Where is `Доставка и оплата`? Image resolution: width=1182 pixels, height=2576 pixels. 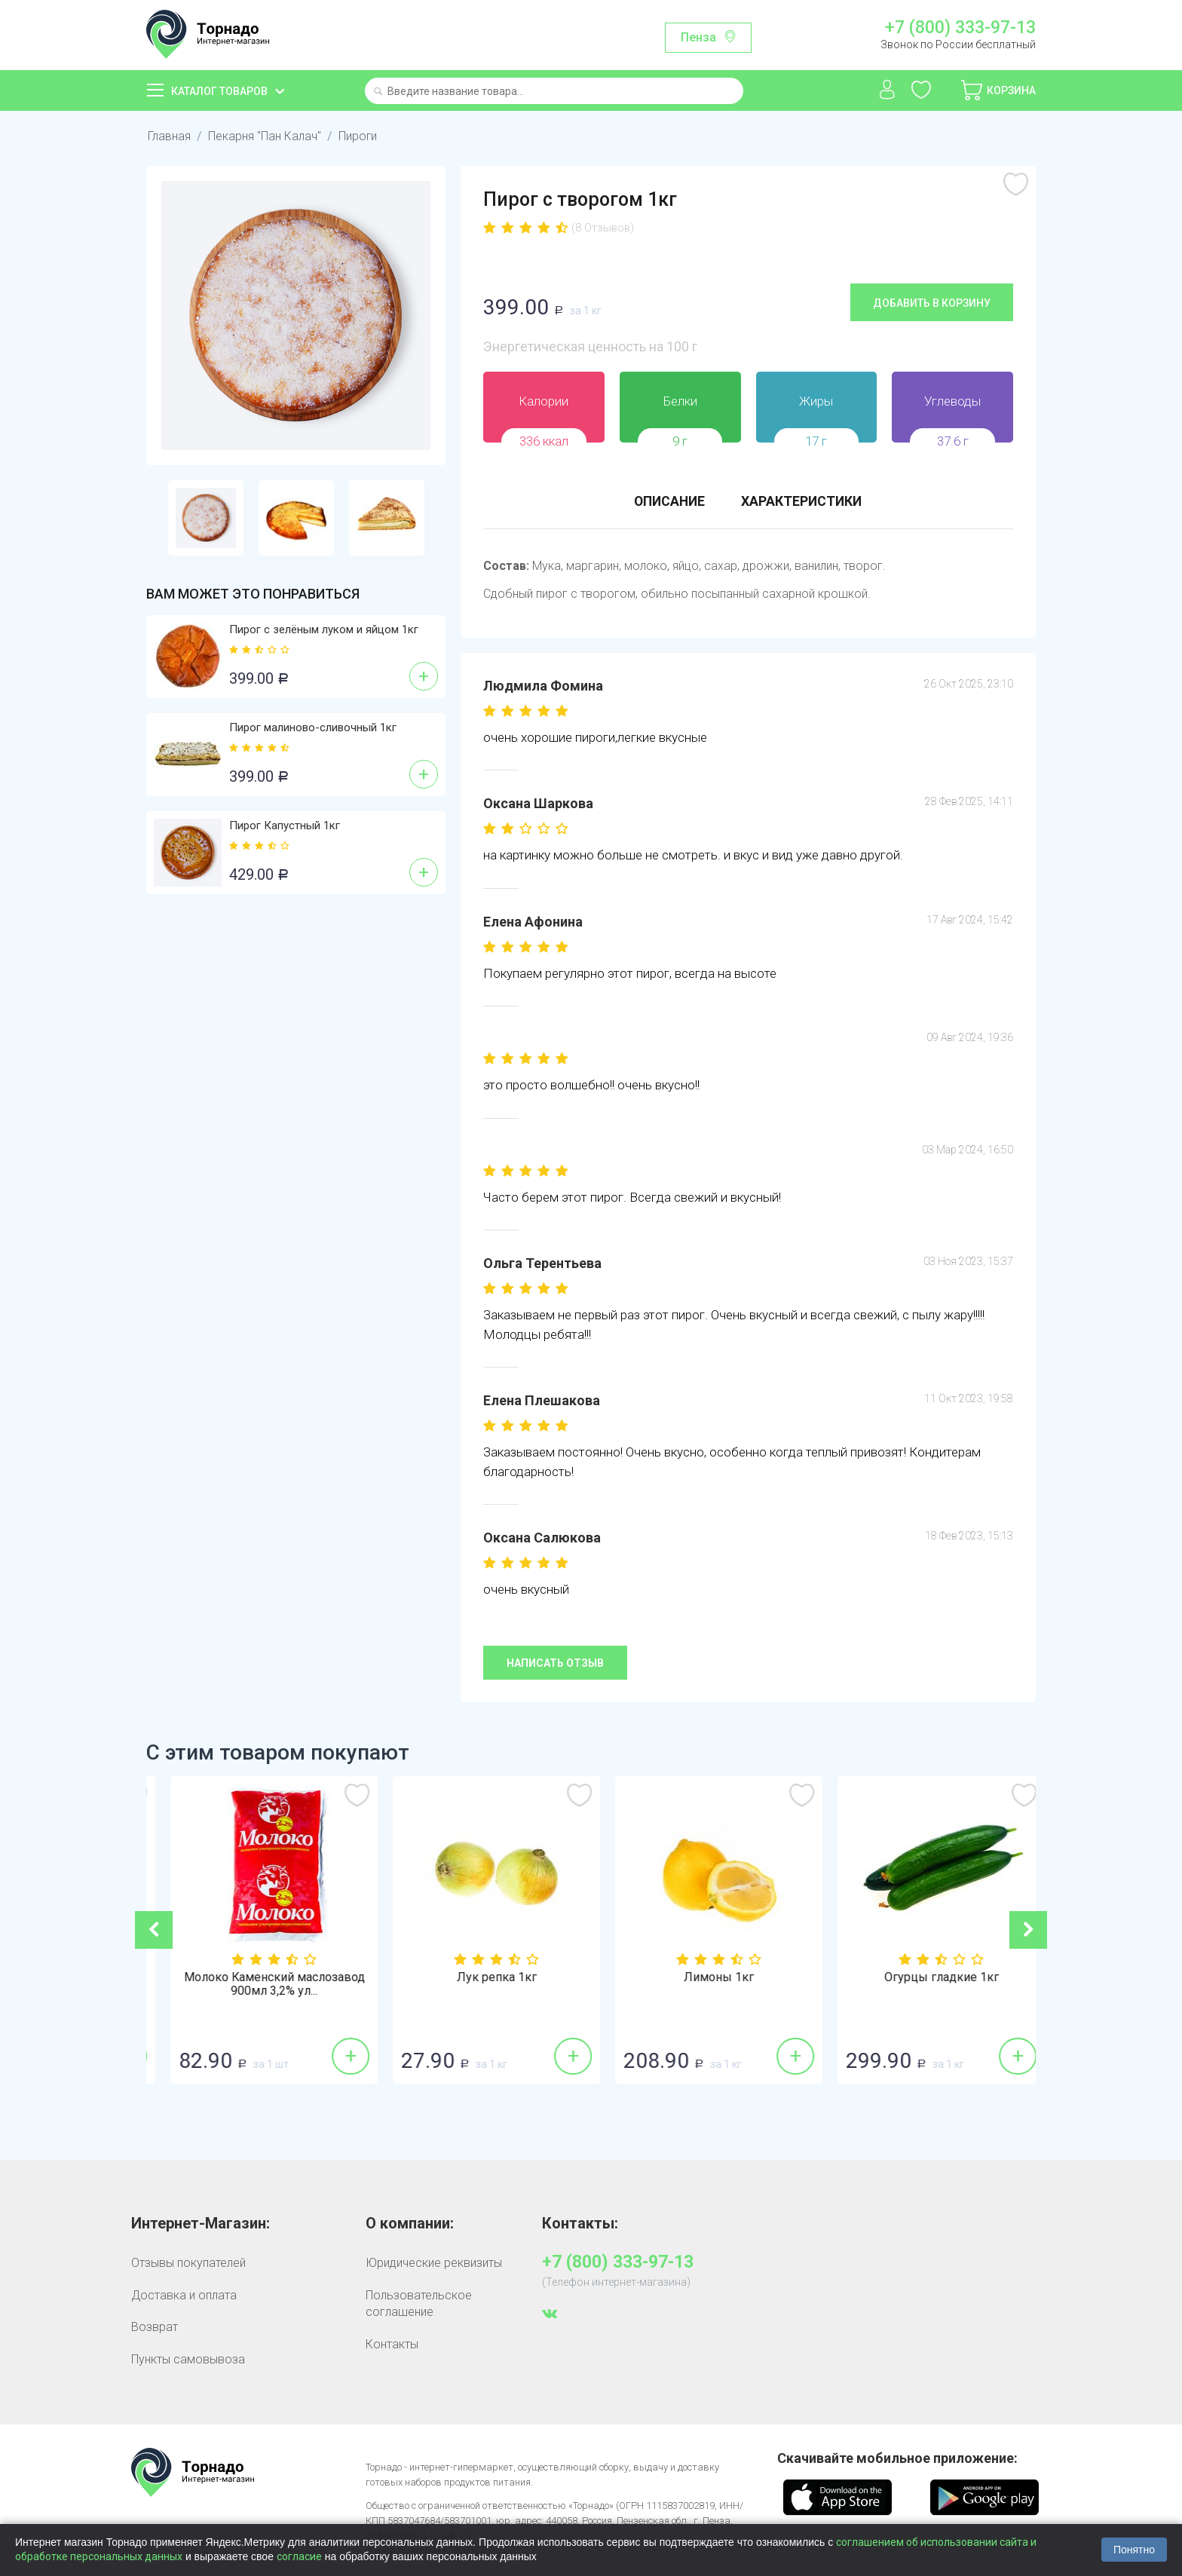 Доставка и оплата is located at coordinates (184, 2294).